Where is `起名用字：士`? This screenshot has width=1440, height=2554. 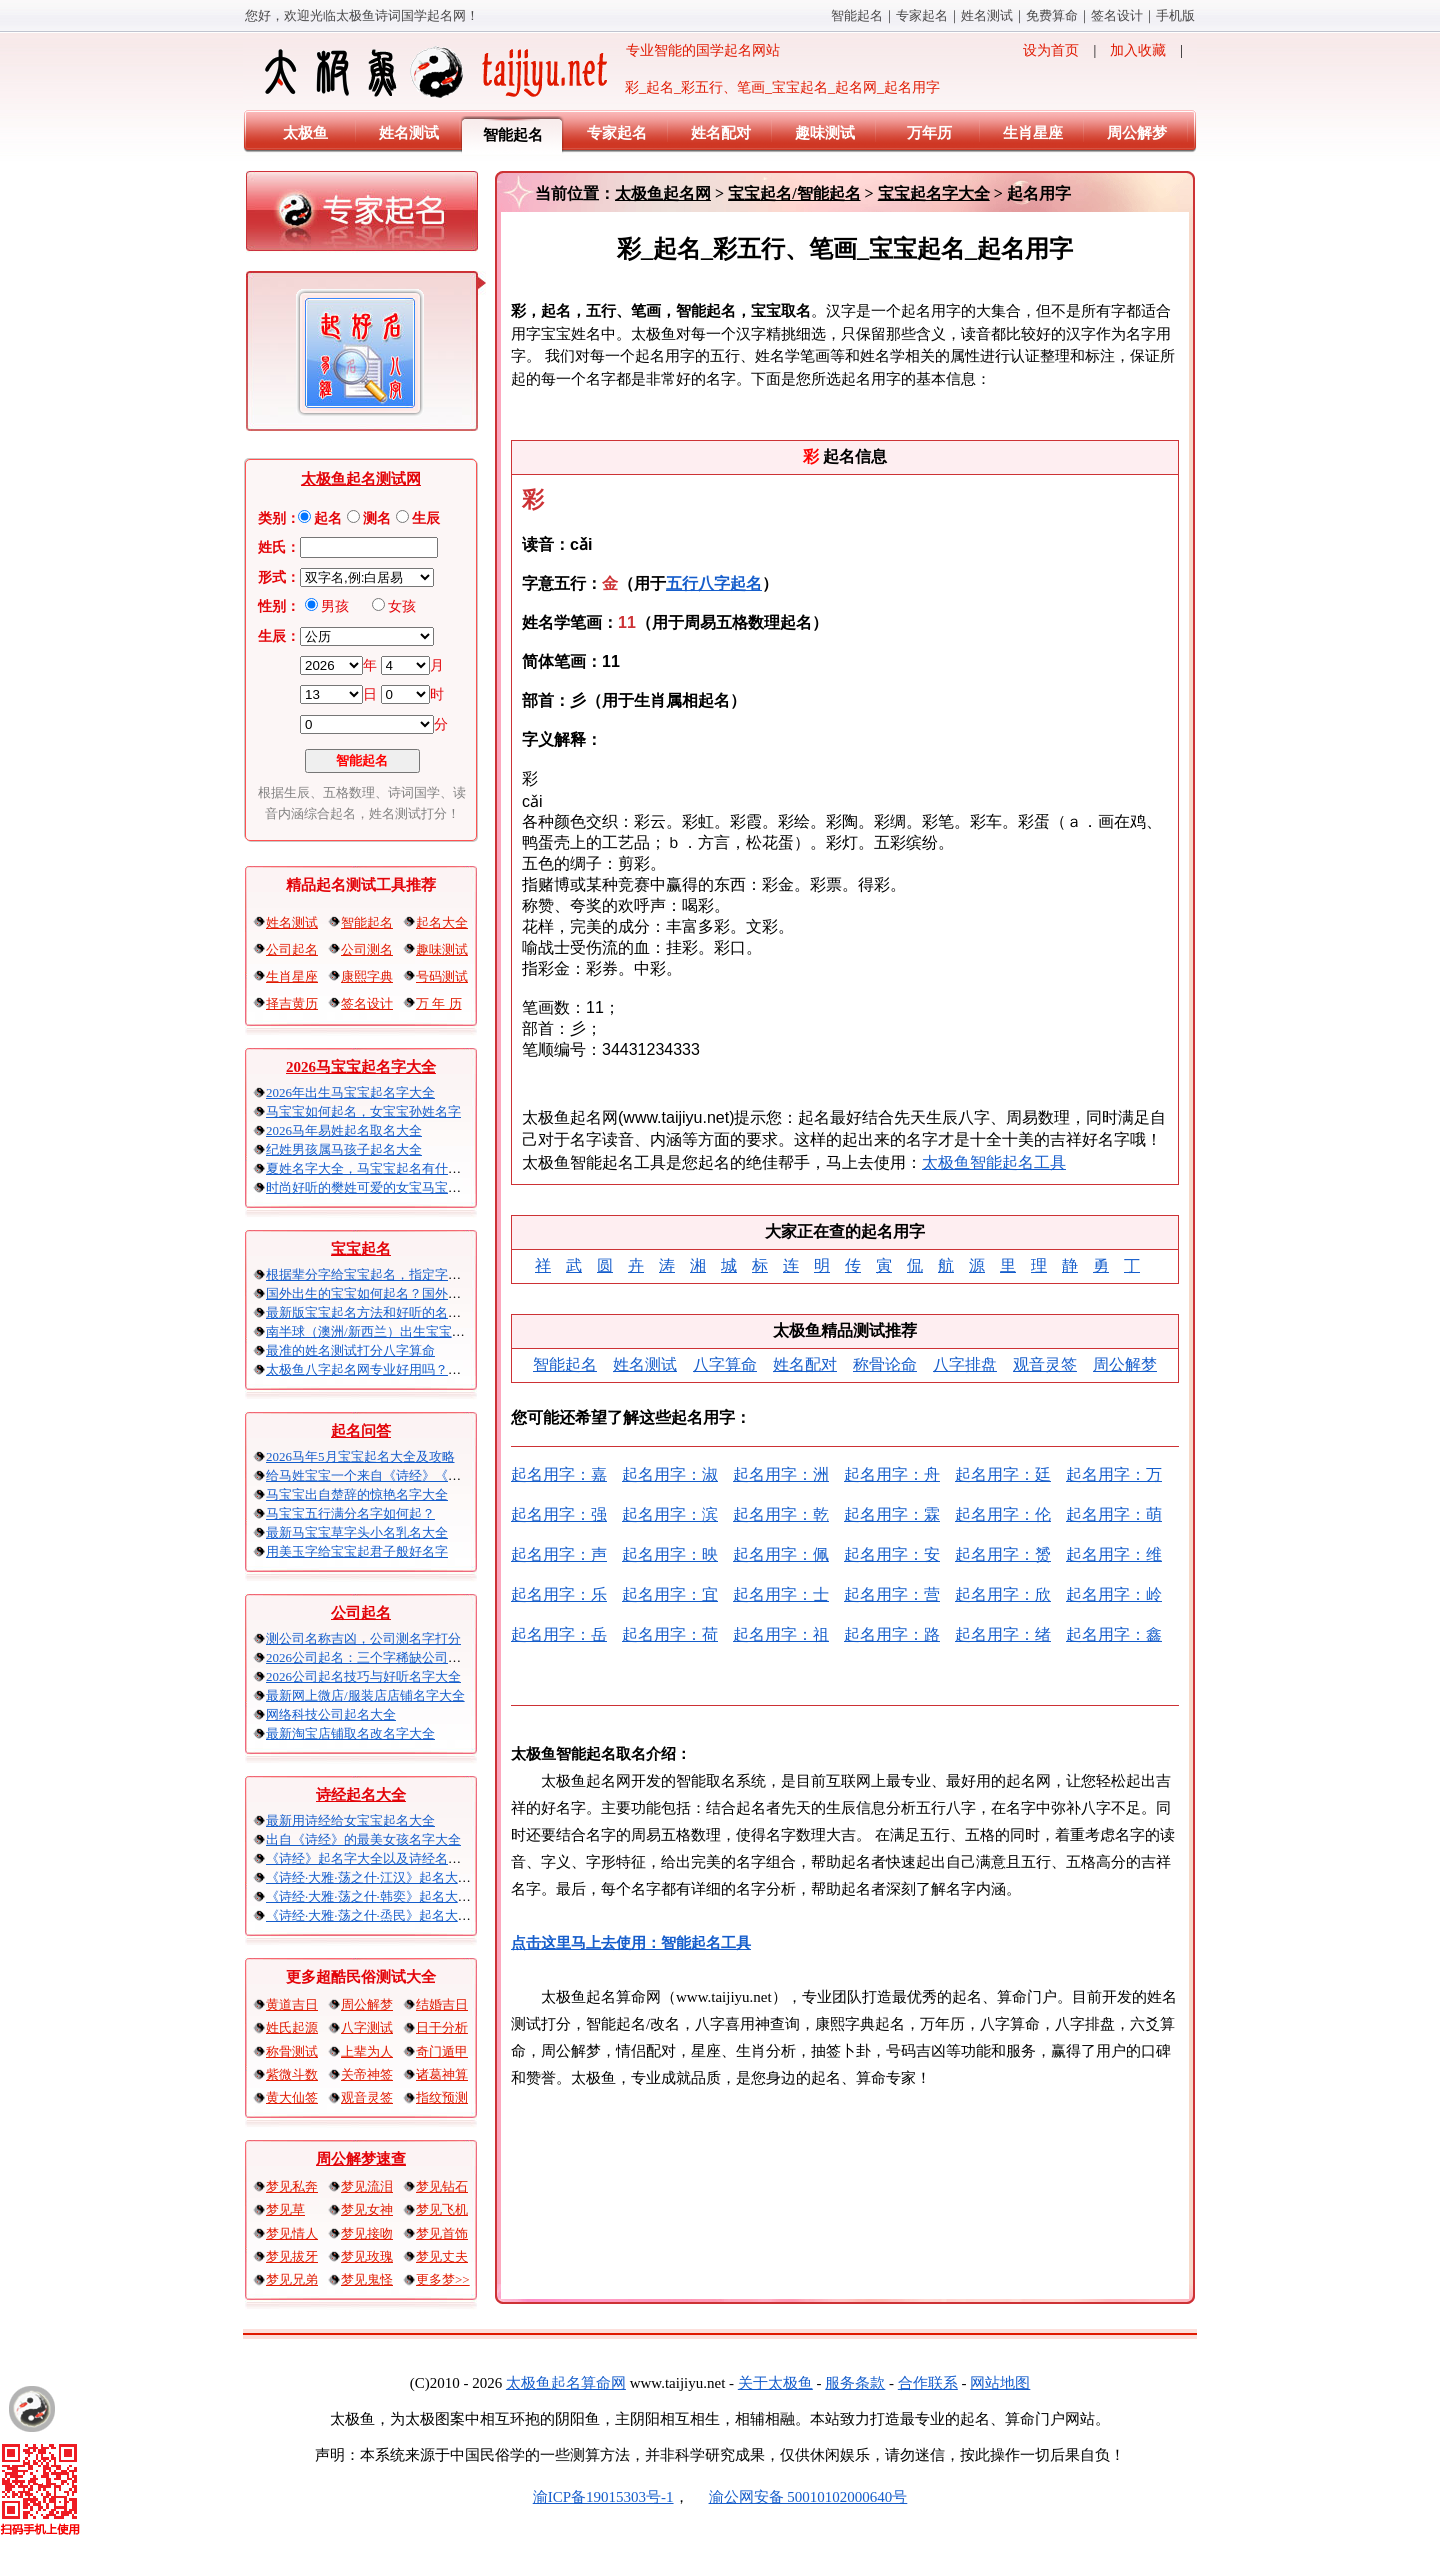
起名用字：士 is located at coordinates (781, 1594).